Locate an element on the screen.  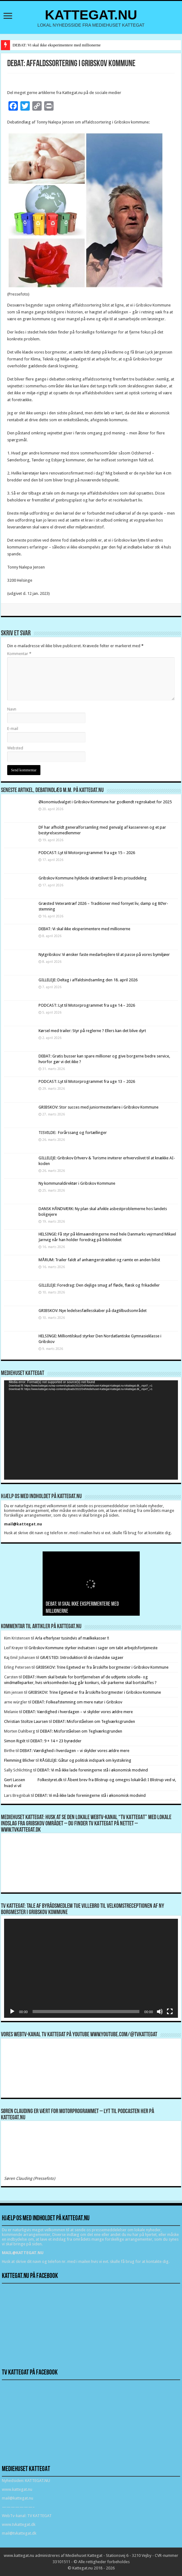
GRÆSTED: Introduktion til de islandske sagaer is located at coordinates (81, 1657).